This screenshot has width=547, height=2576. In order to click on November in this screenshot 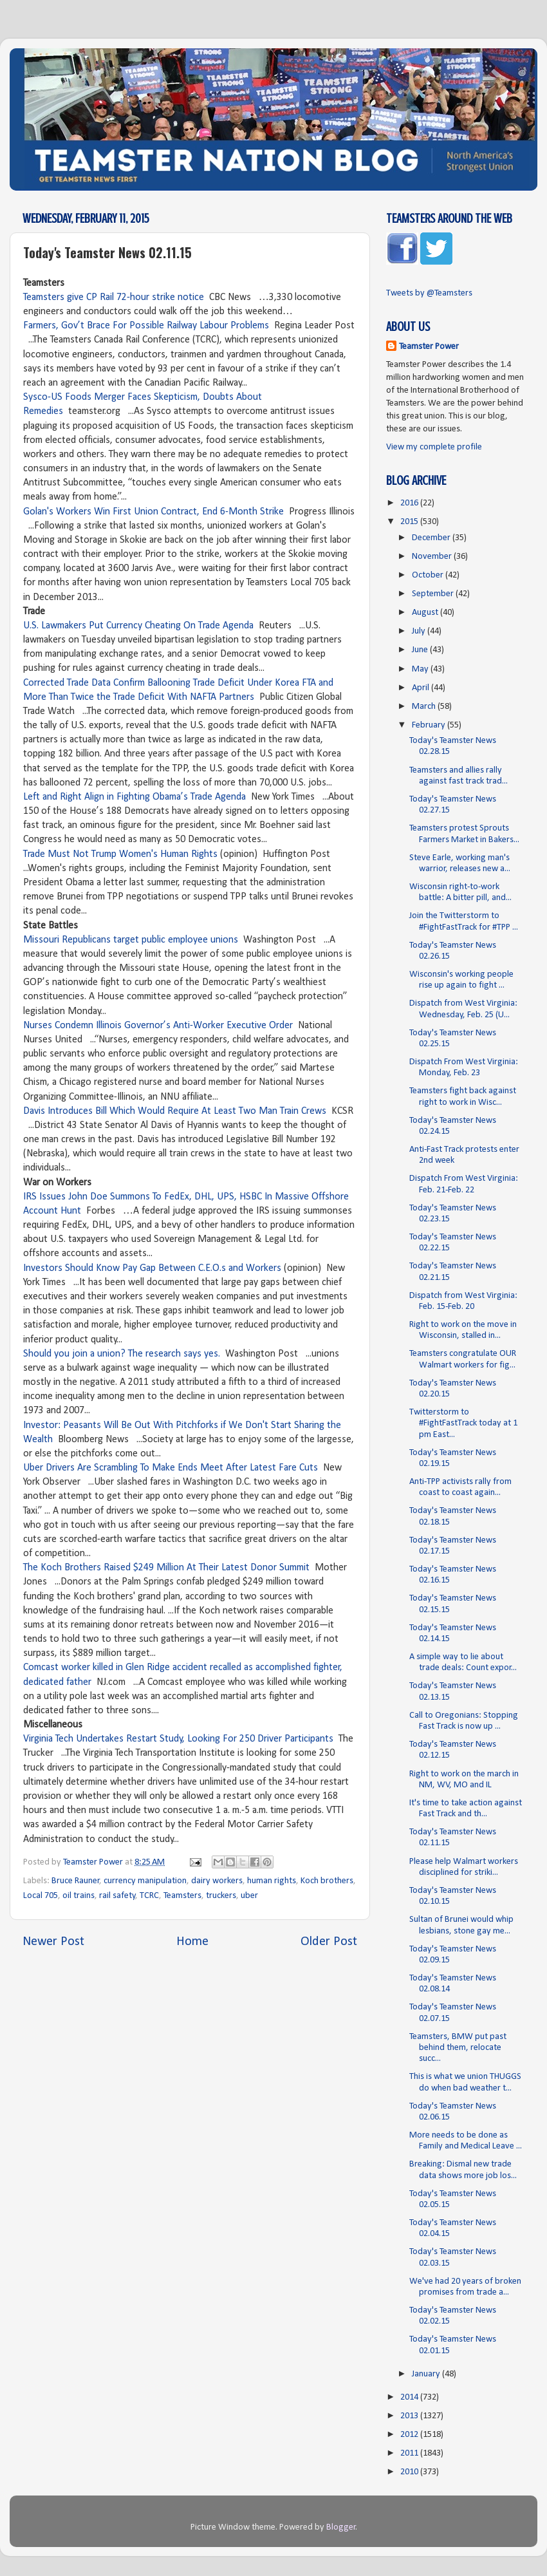, I will do `click(433, 556)`.